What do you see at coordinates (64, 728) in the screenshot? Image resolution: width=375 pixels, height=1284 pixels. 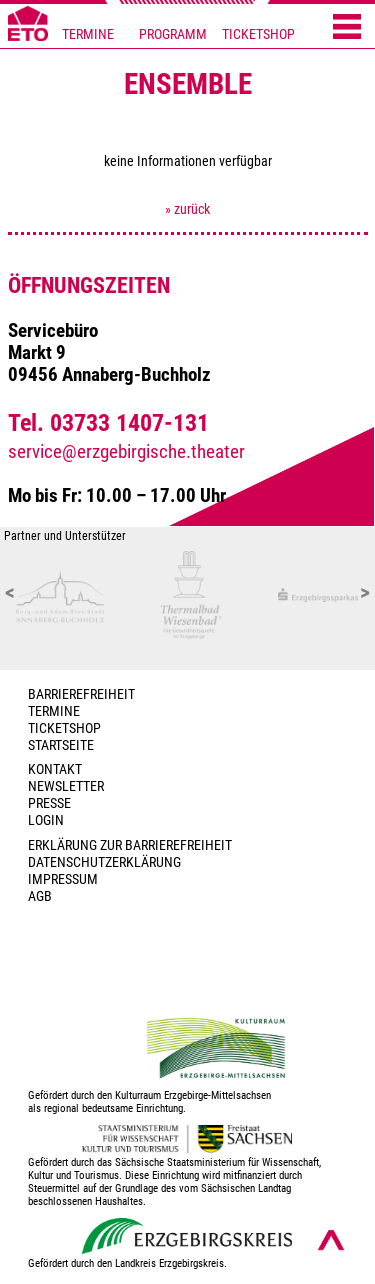 I see `Ticketshop` at bounding box center [64, 728].